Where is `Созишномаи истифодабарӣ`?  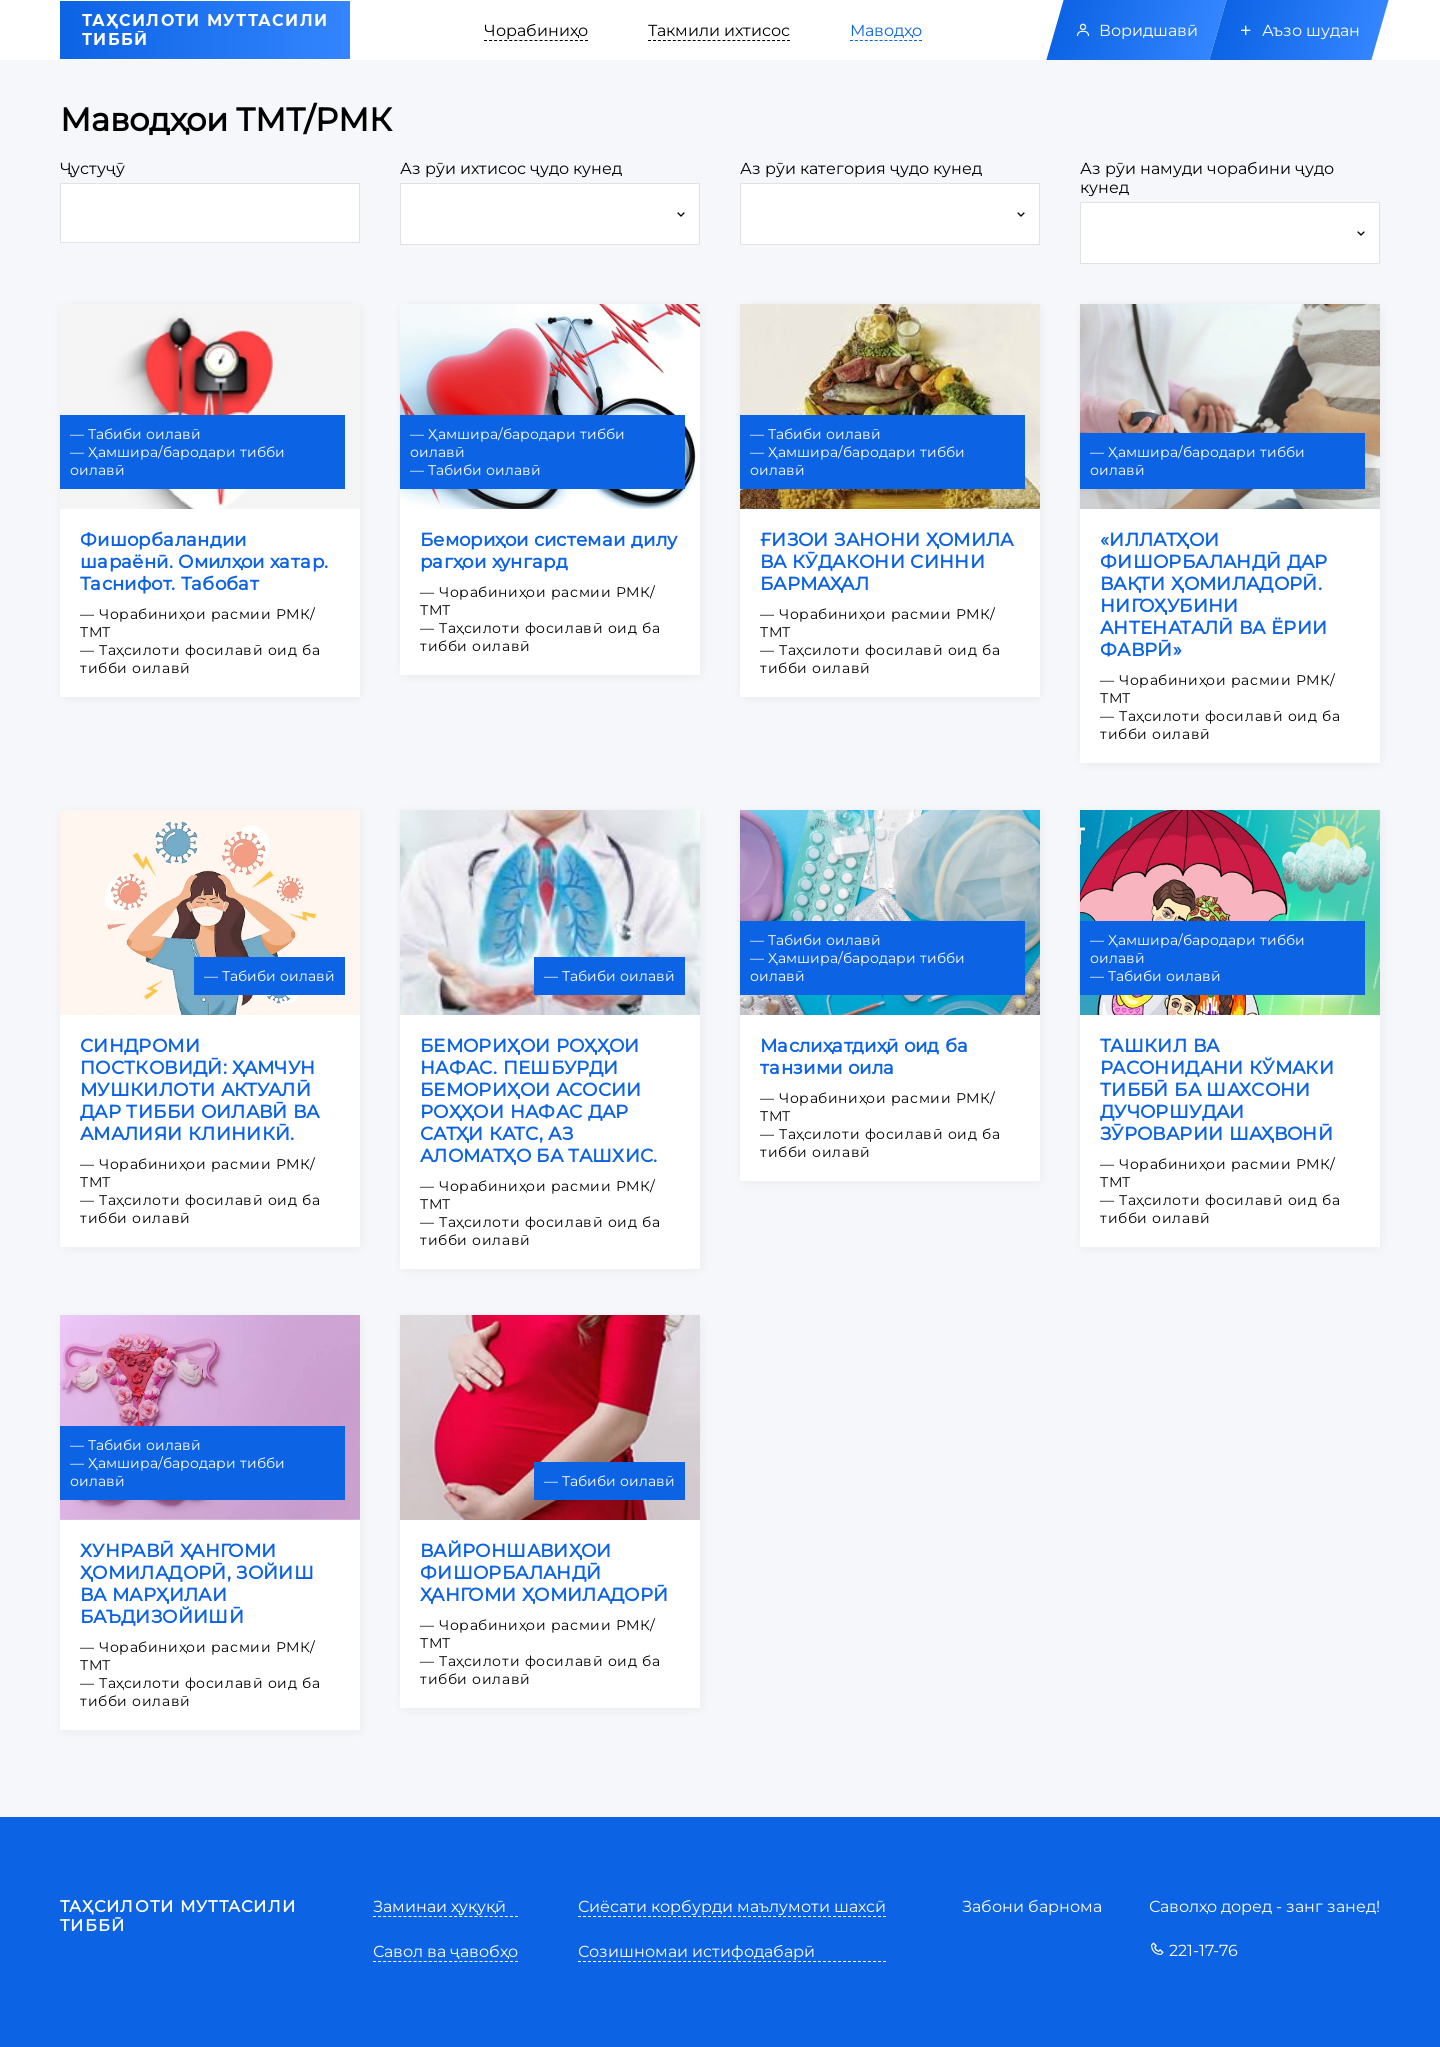 Созишномаи истифодабарӣ is located at coordinates (696, 1951).